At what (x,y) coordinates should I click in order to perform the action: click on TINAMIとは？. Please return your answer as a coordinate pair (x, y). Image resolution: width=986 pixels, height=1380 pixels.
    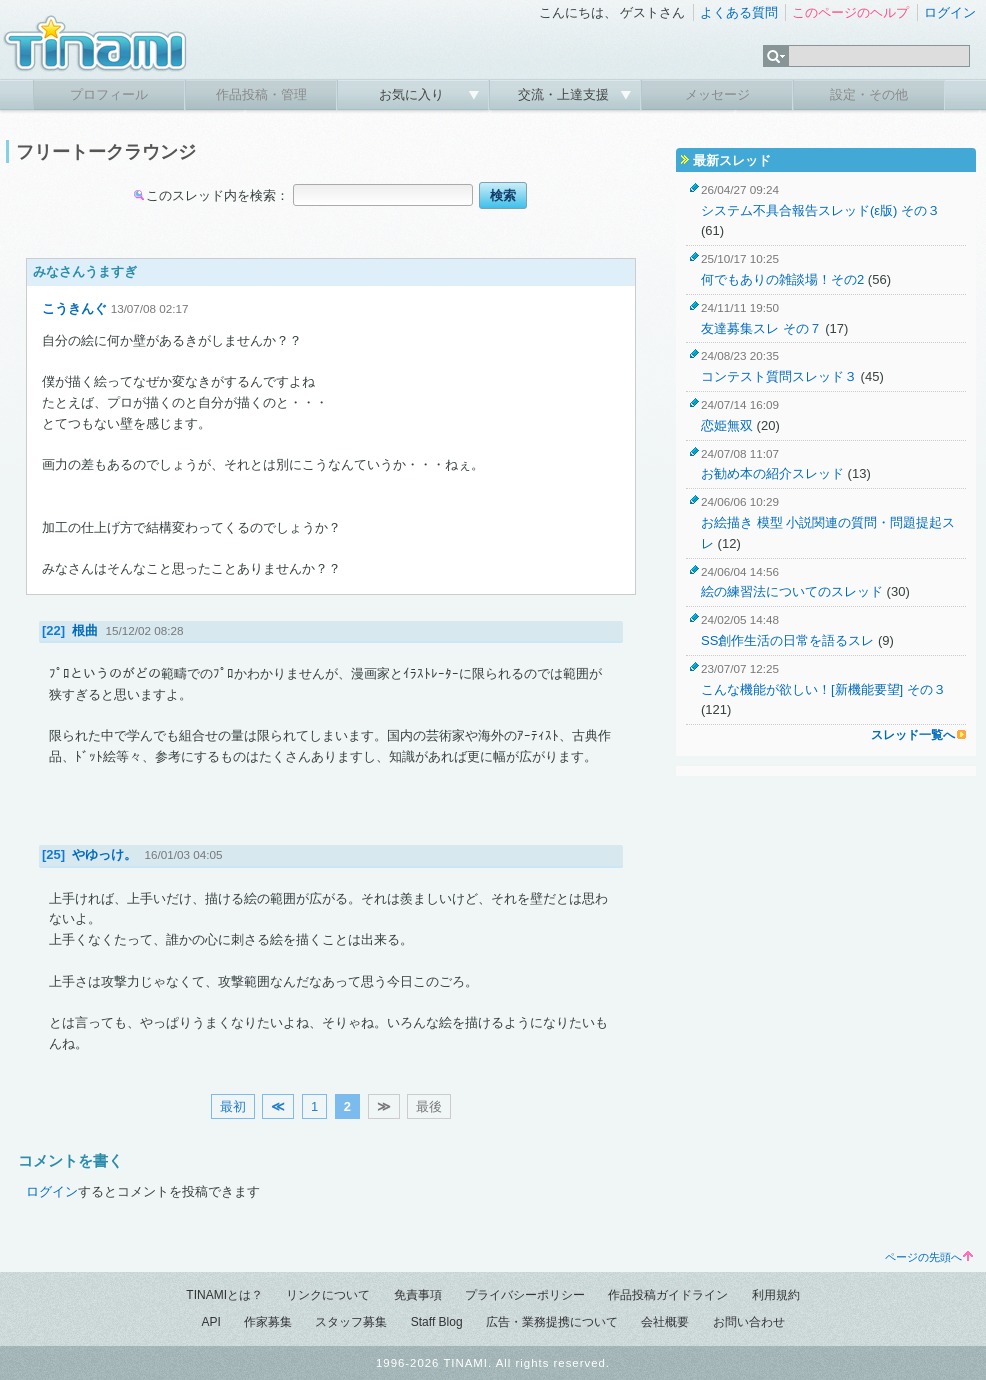
    Looking at the image, I should click on (224, 1295).